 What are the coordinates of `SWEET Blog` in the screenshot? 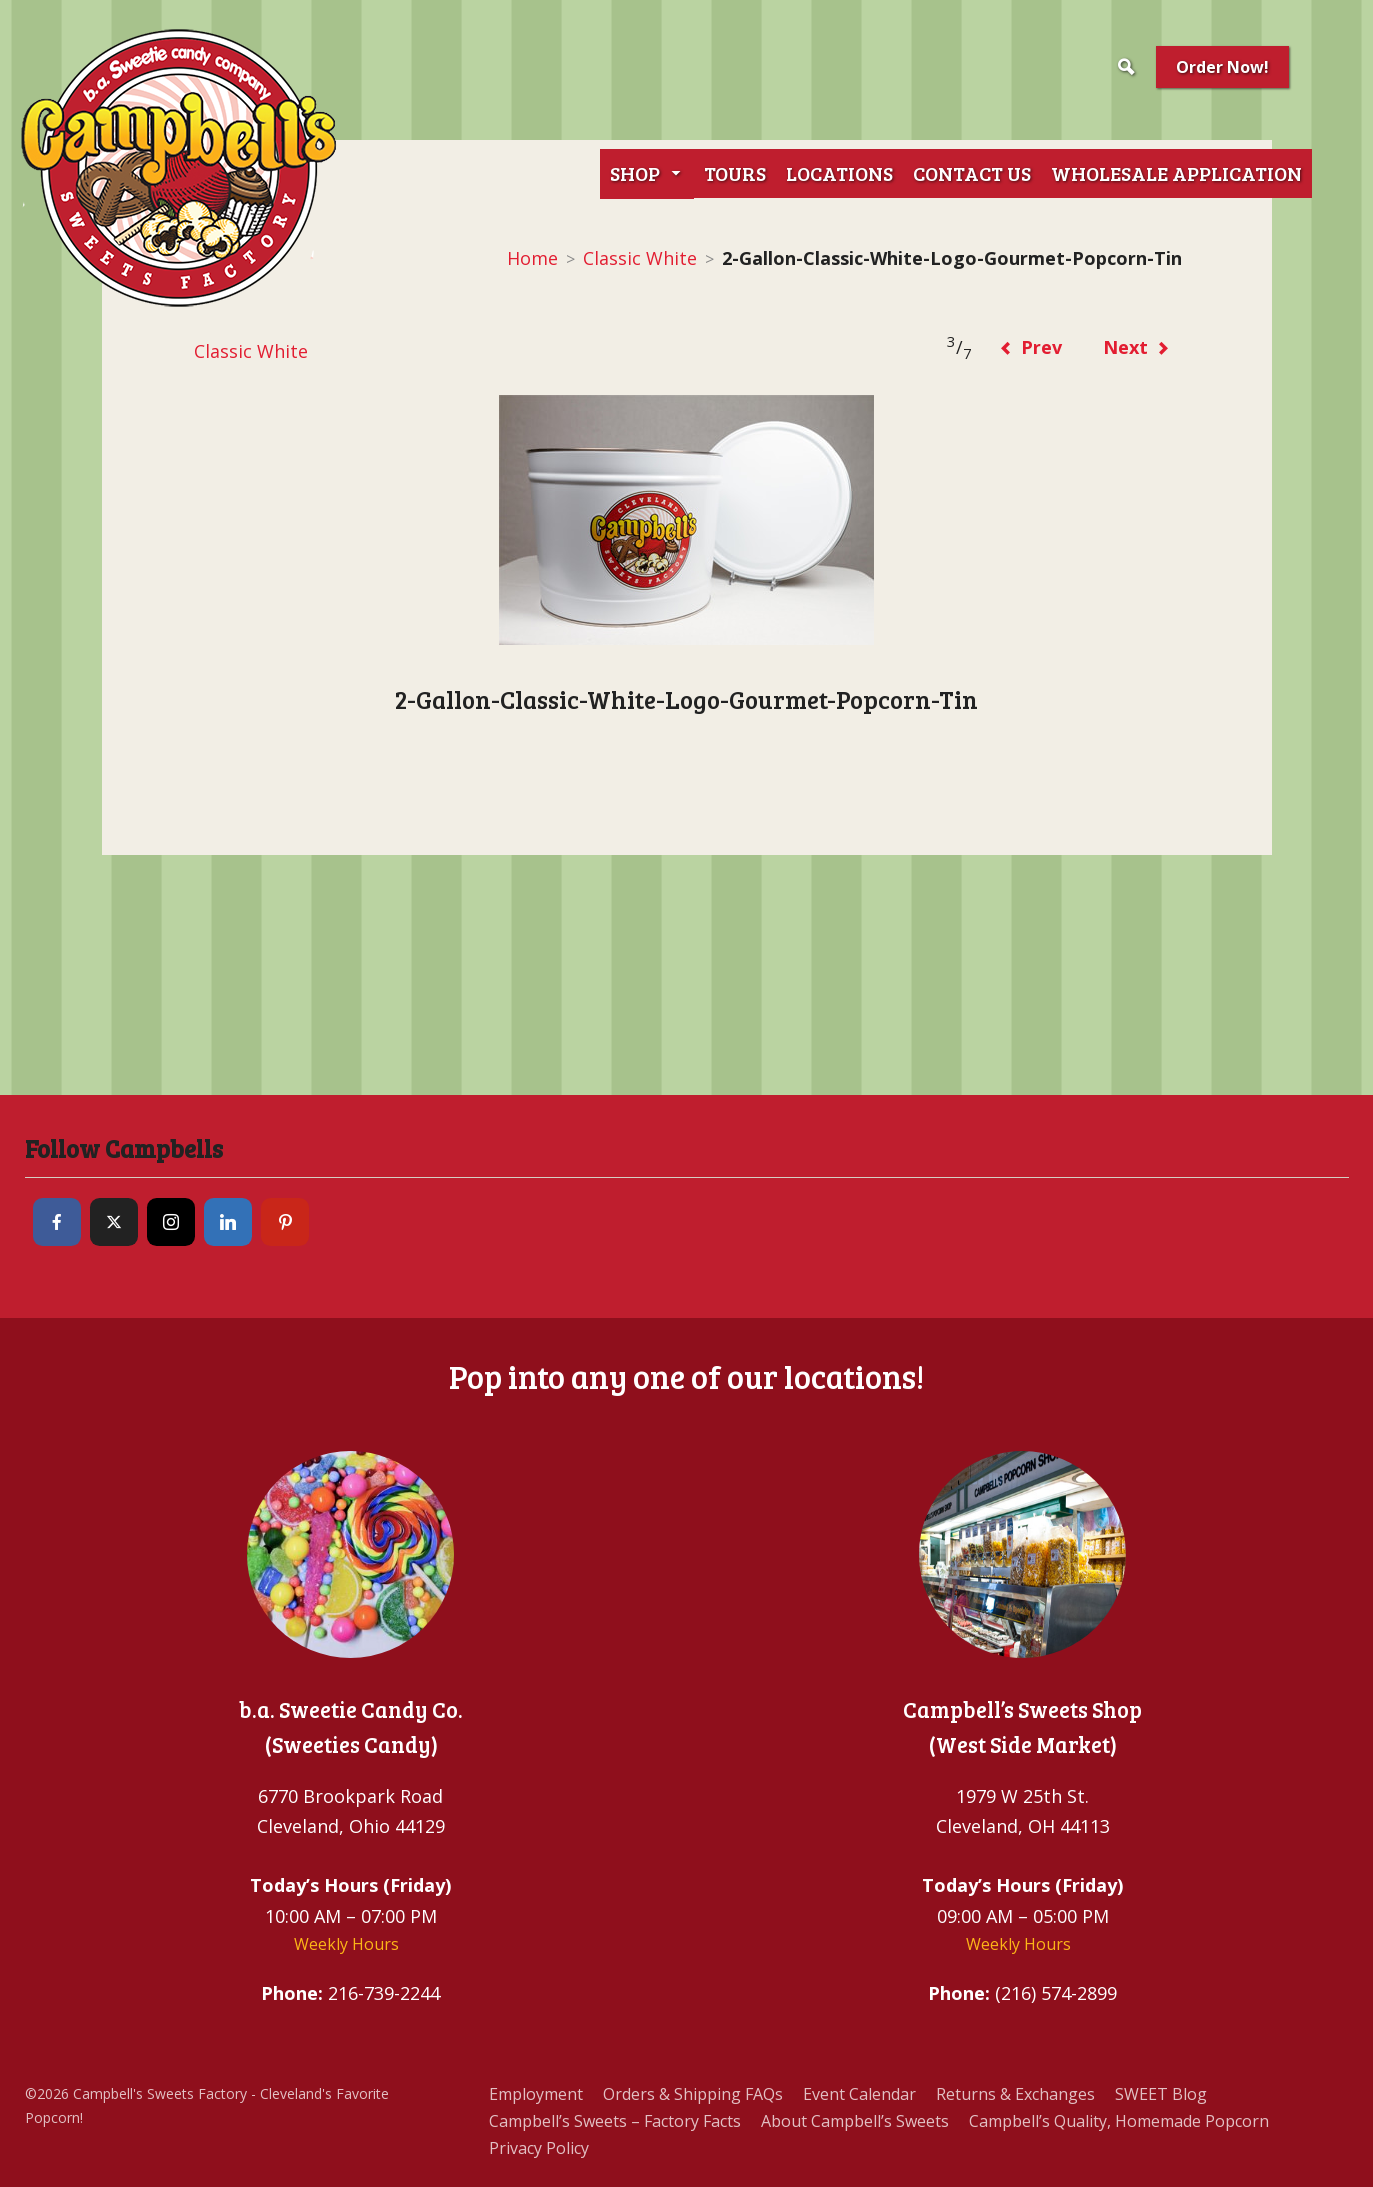 It's located at (1161, 2094).